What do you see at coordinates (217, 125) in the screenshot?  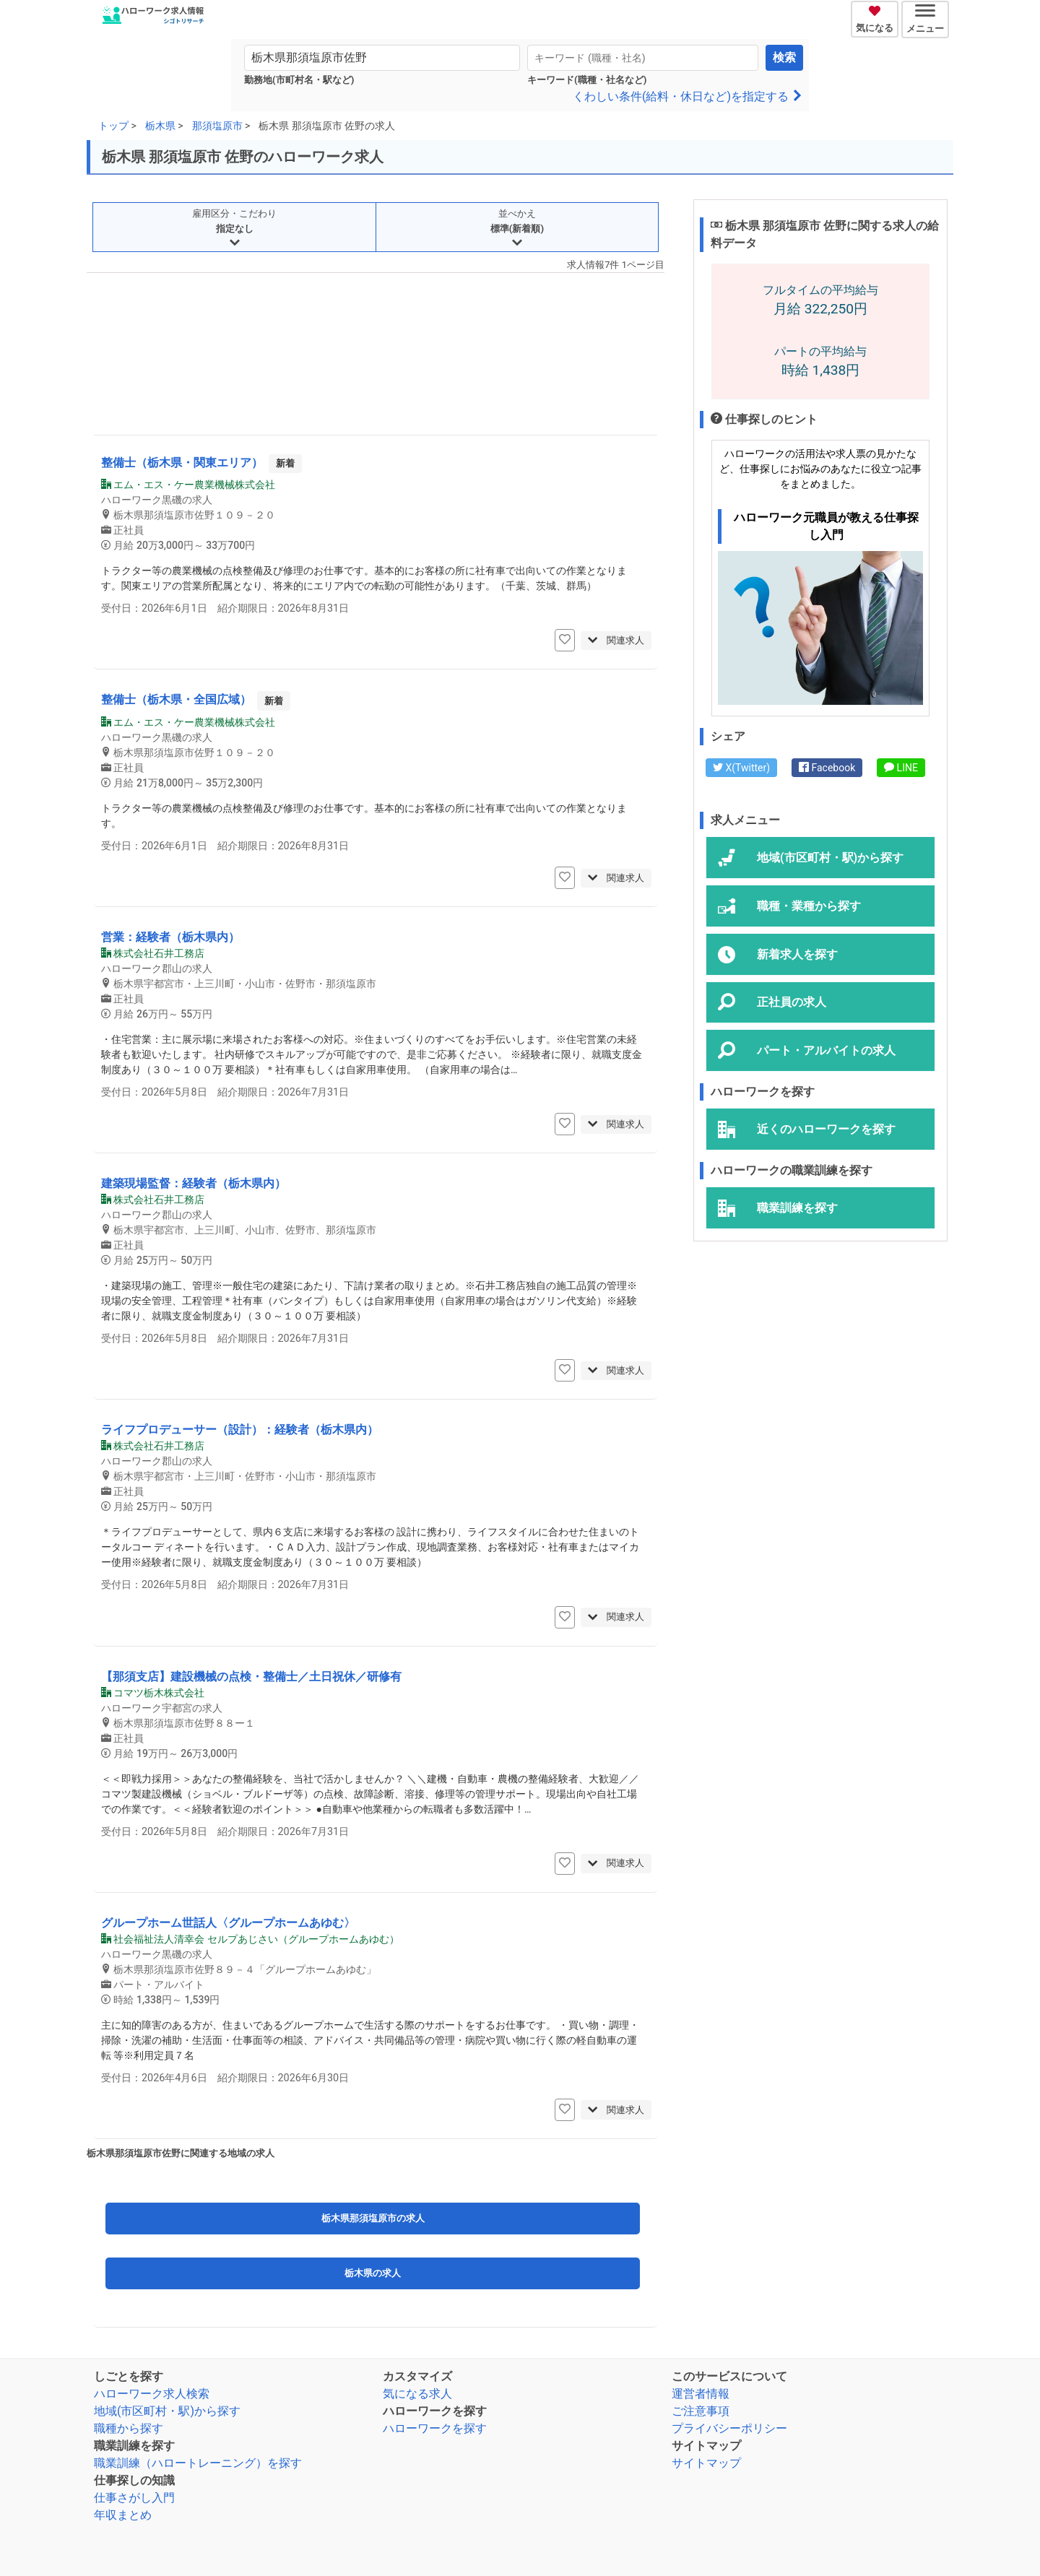 I see `那須塩原市` at bounding box center [217, 125].